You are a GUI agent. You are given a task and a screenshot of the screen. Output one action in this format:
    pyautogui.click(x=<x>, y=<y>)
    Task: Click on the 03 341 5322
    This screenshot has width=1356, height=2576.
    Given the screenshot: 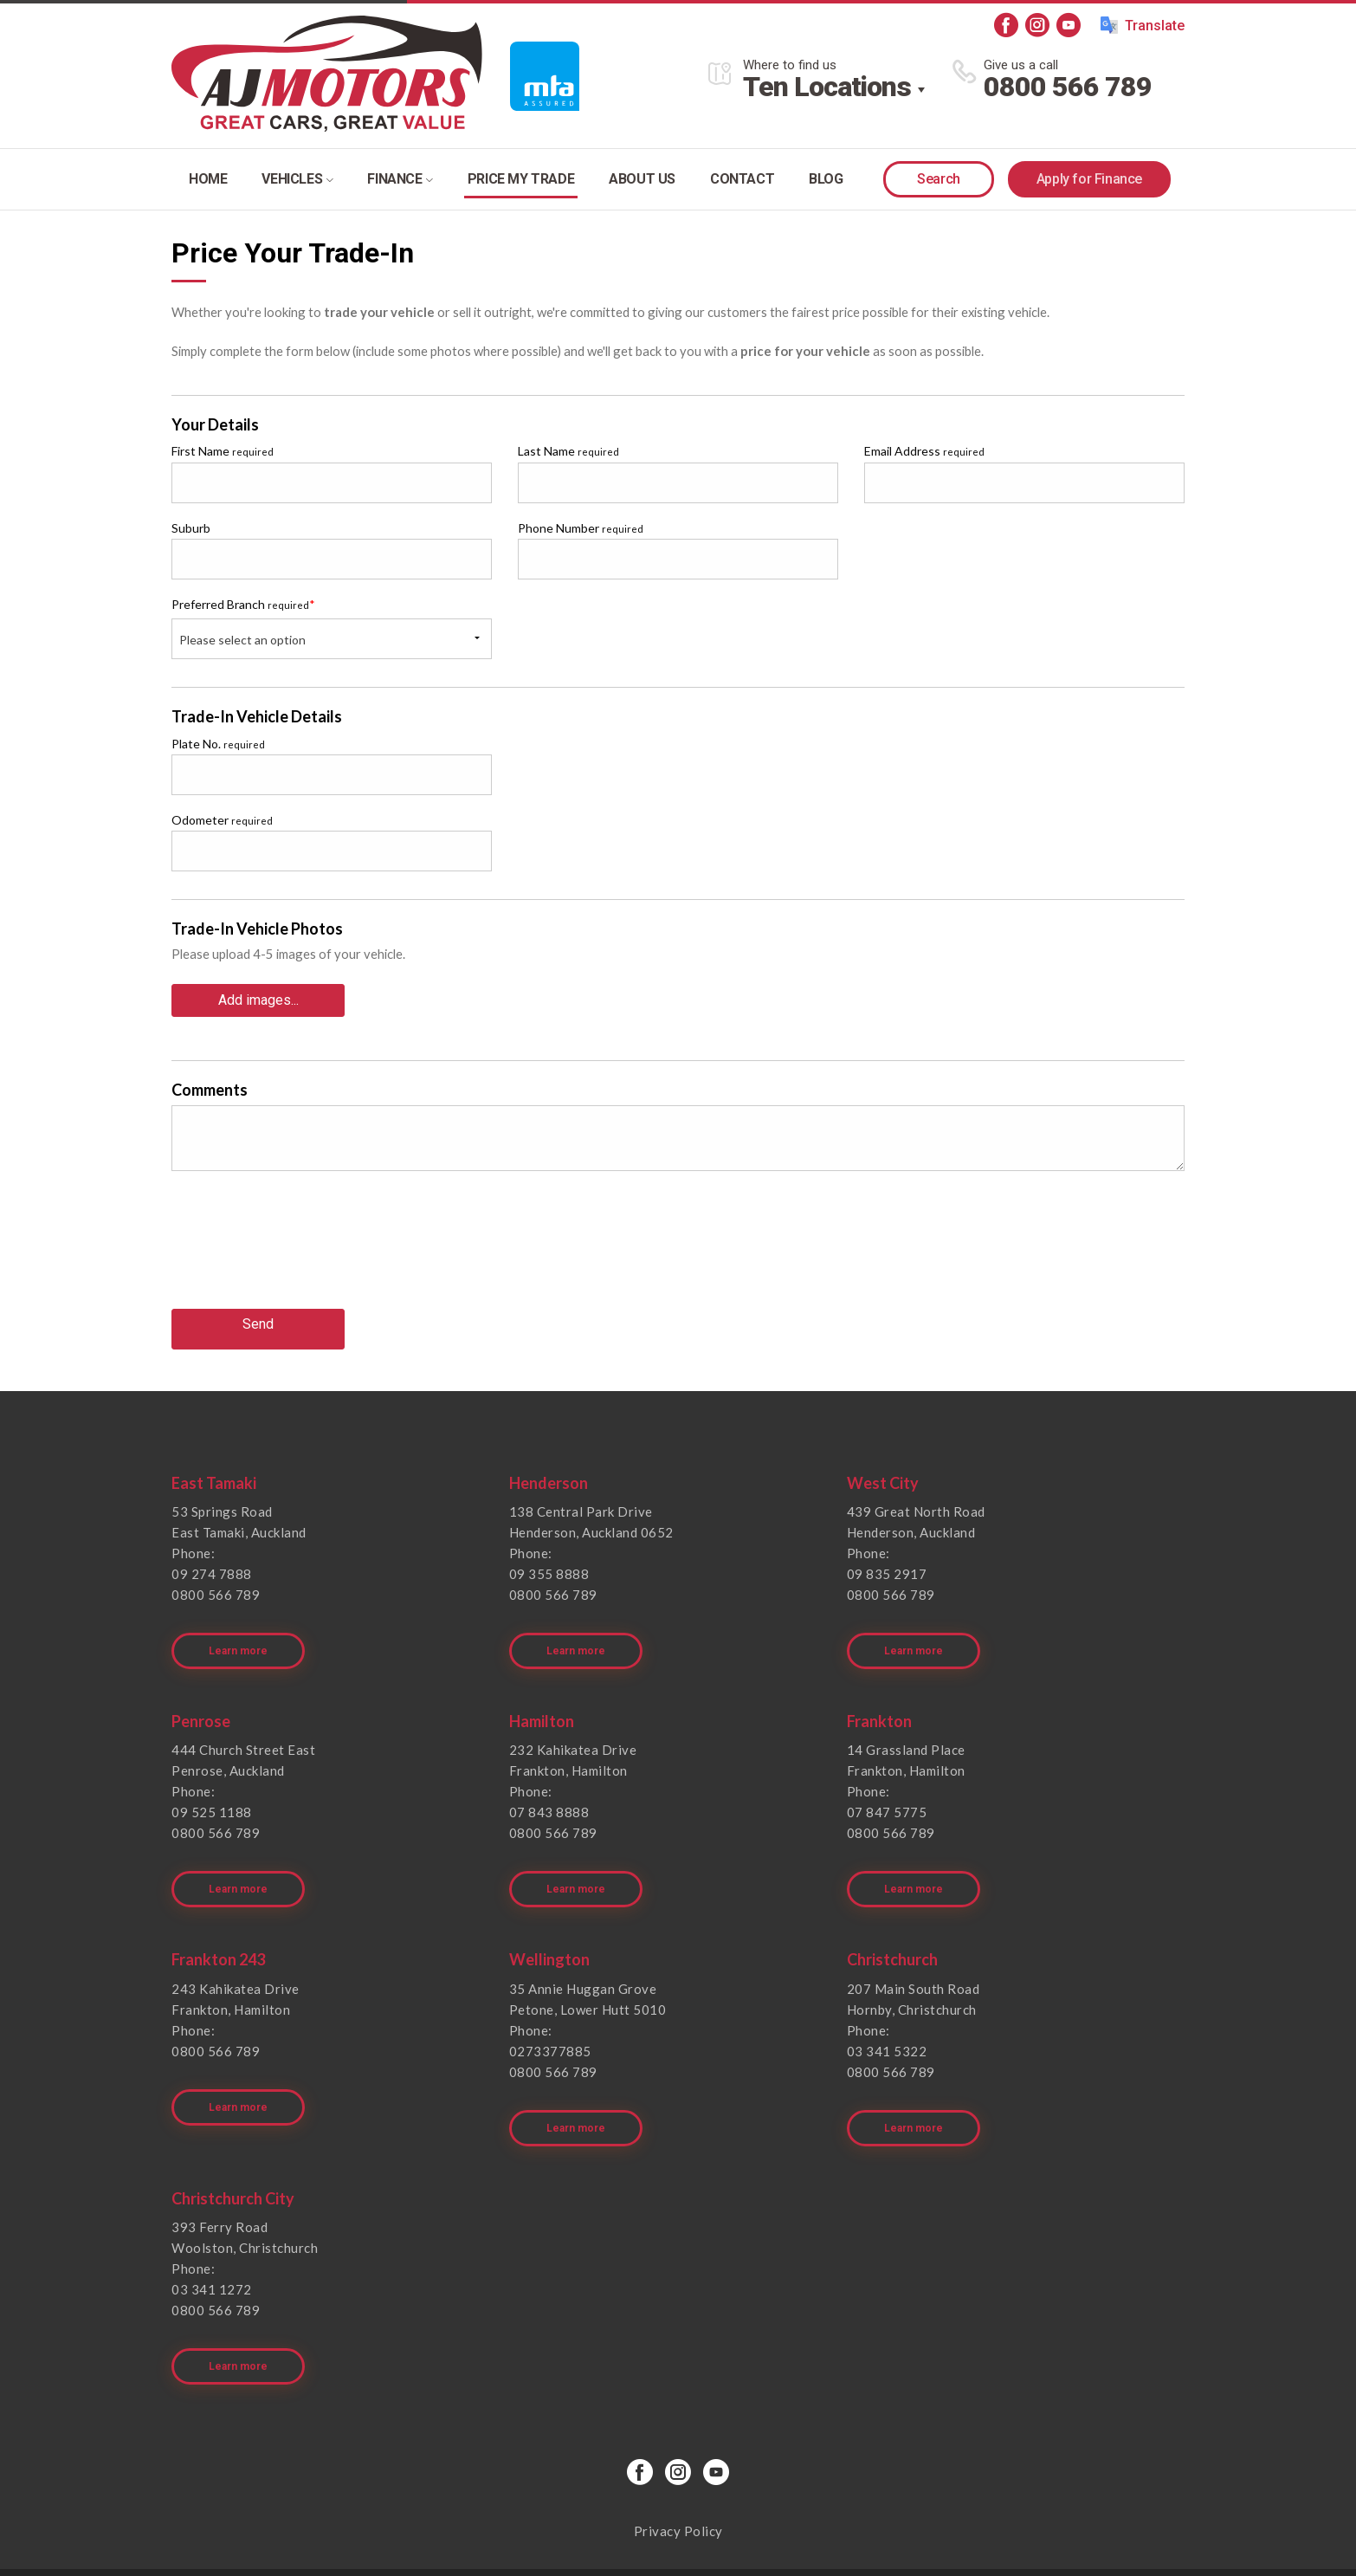 What is the action you would take?
    pyautogui.click(x=887, y=2009)
    